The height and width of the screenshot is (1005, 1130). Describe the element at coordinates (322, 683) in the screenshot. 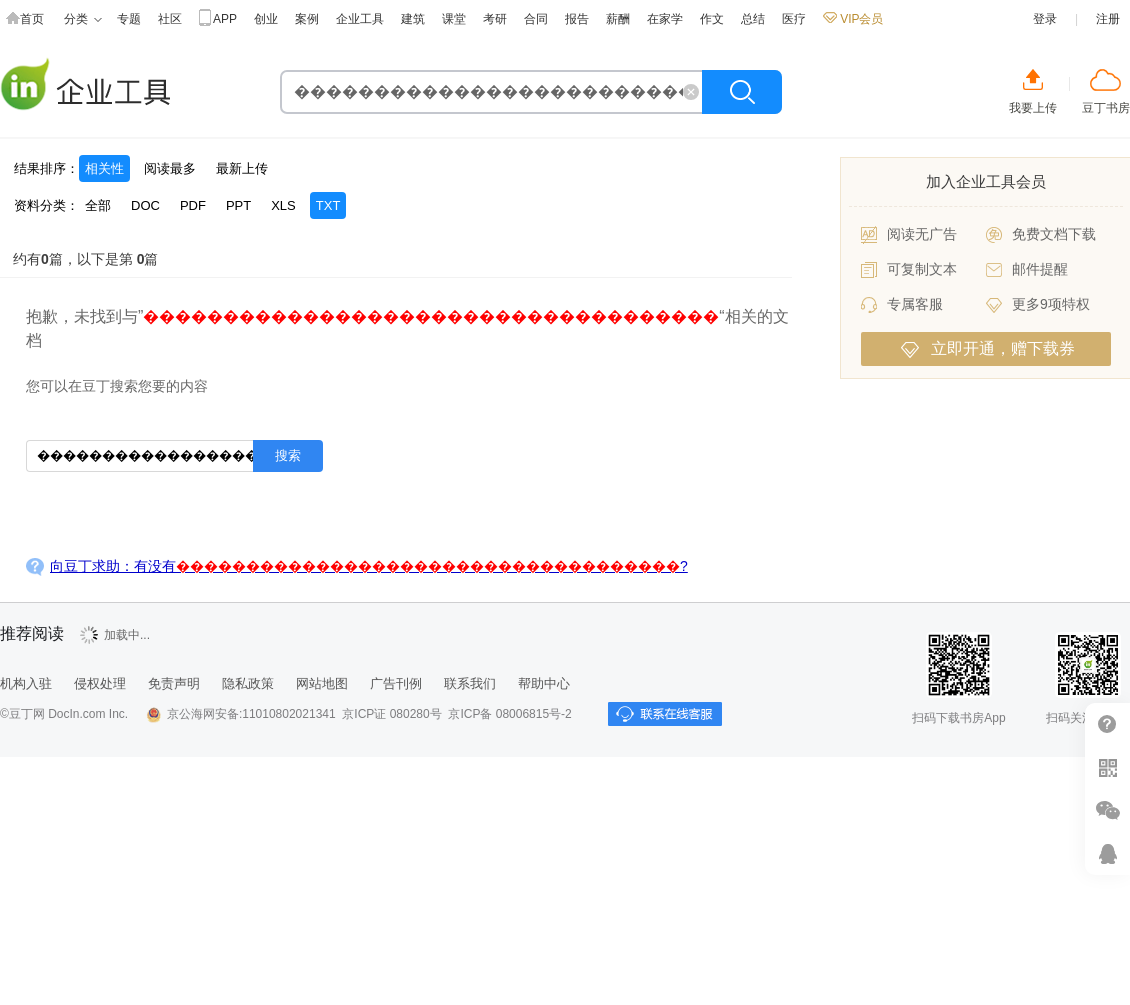

I see `网站地图` at that location.